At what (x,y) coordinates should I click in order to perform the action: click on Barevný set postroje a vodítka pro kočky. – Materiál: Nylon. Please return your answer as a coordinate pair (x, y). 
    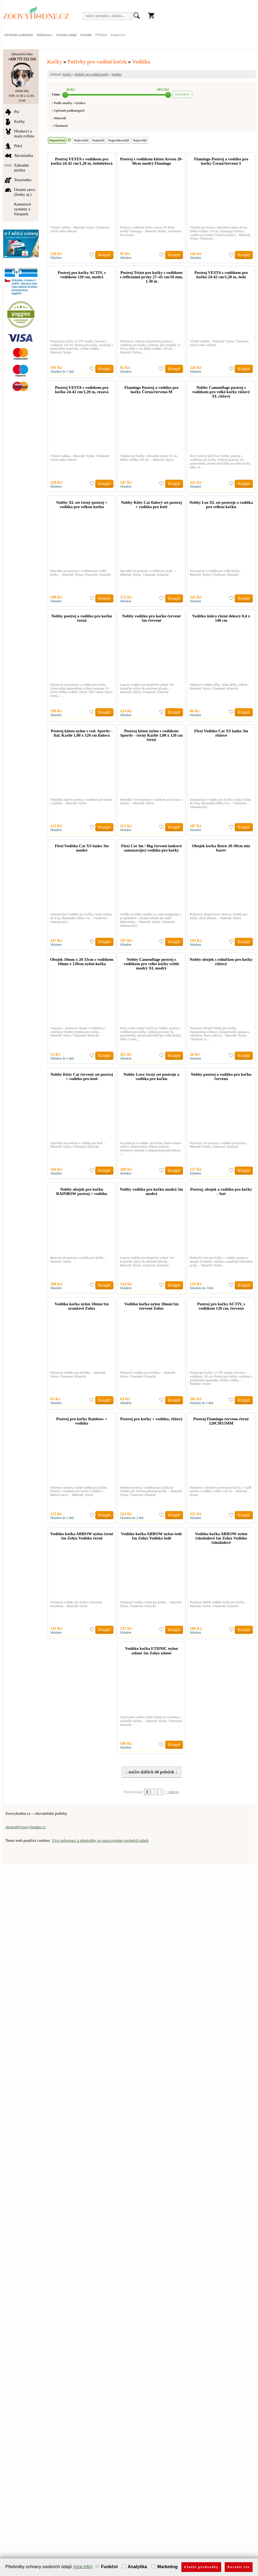
    Looking at the image, I should click on (78, 1259).